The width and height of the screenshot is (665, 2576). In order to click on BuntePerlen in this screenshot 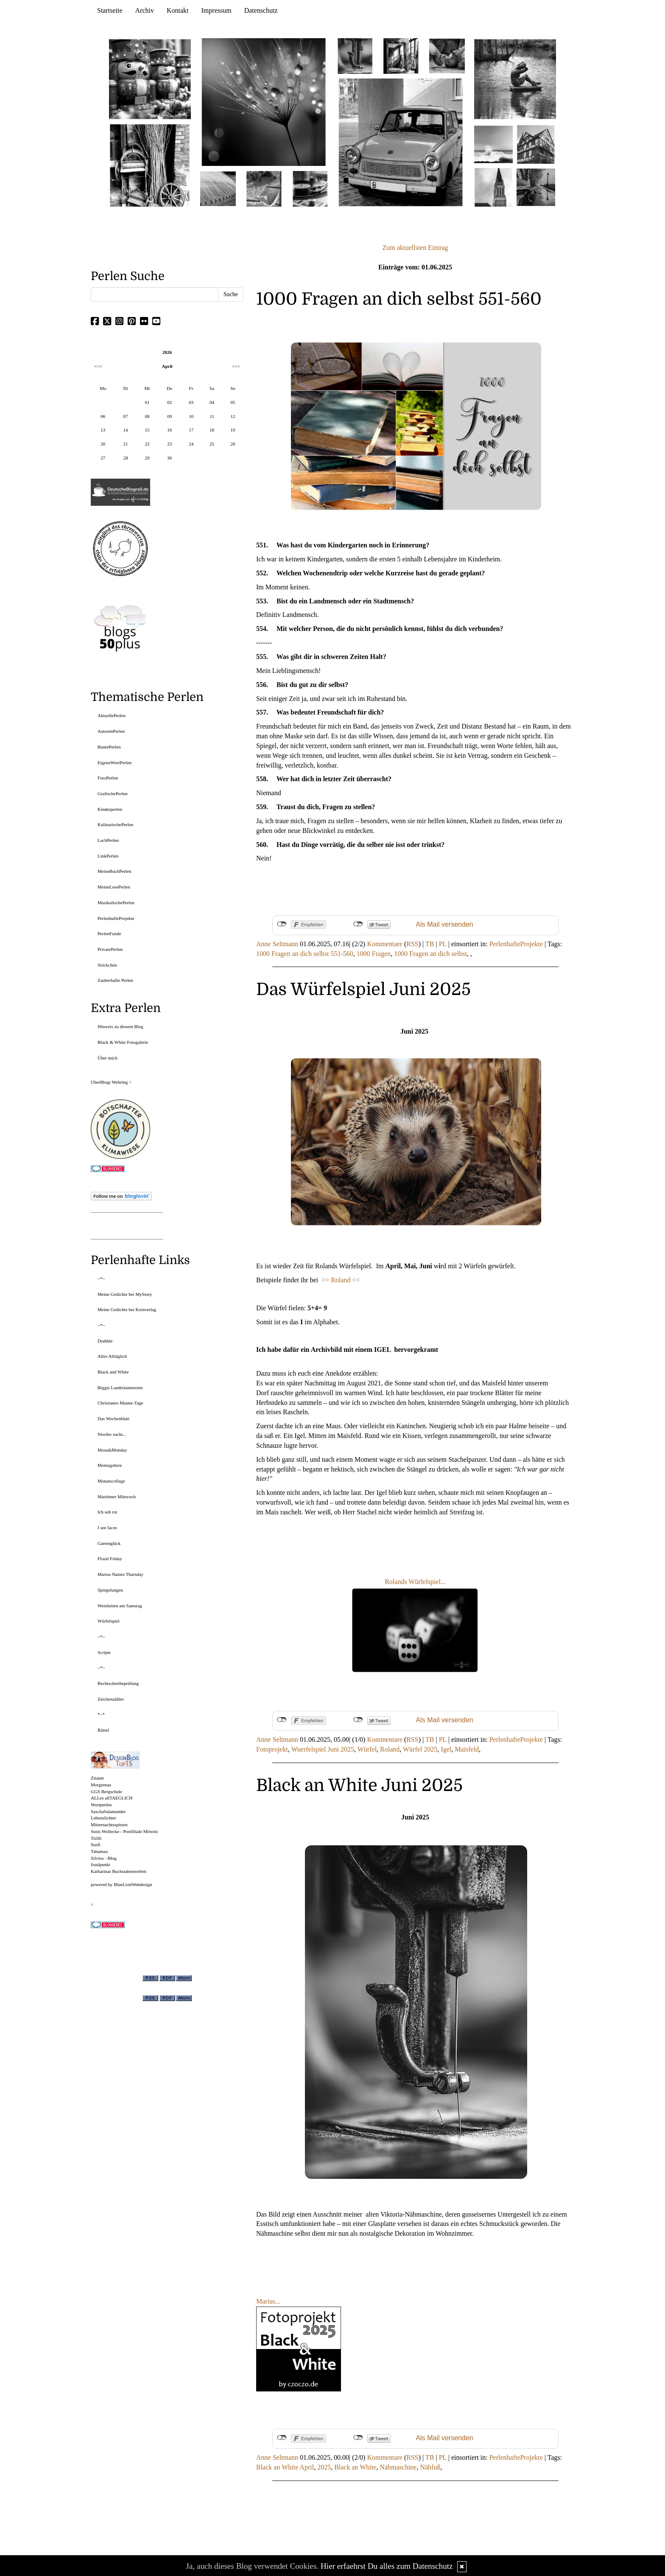, I will do `click(109, 746)`.